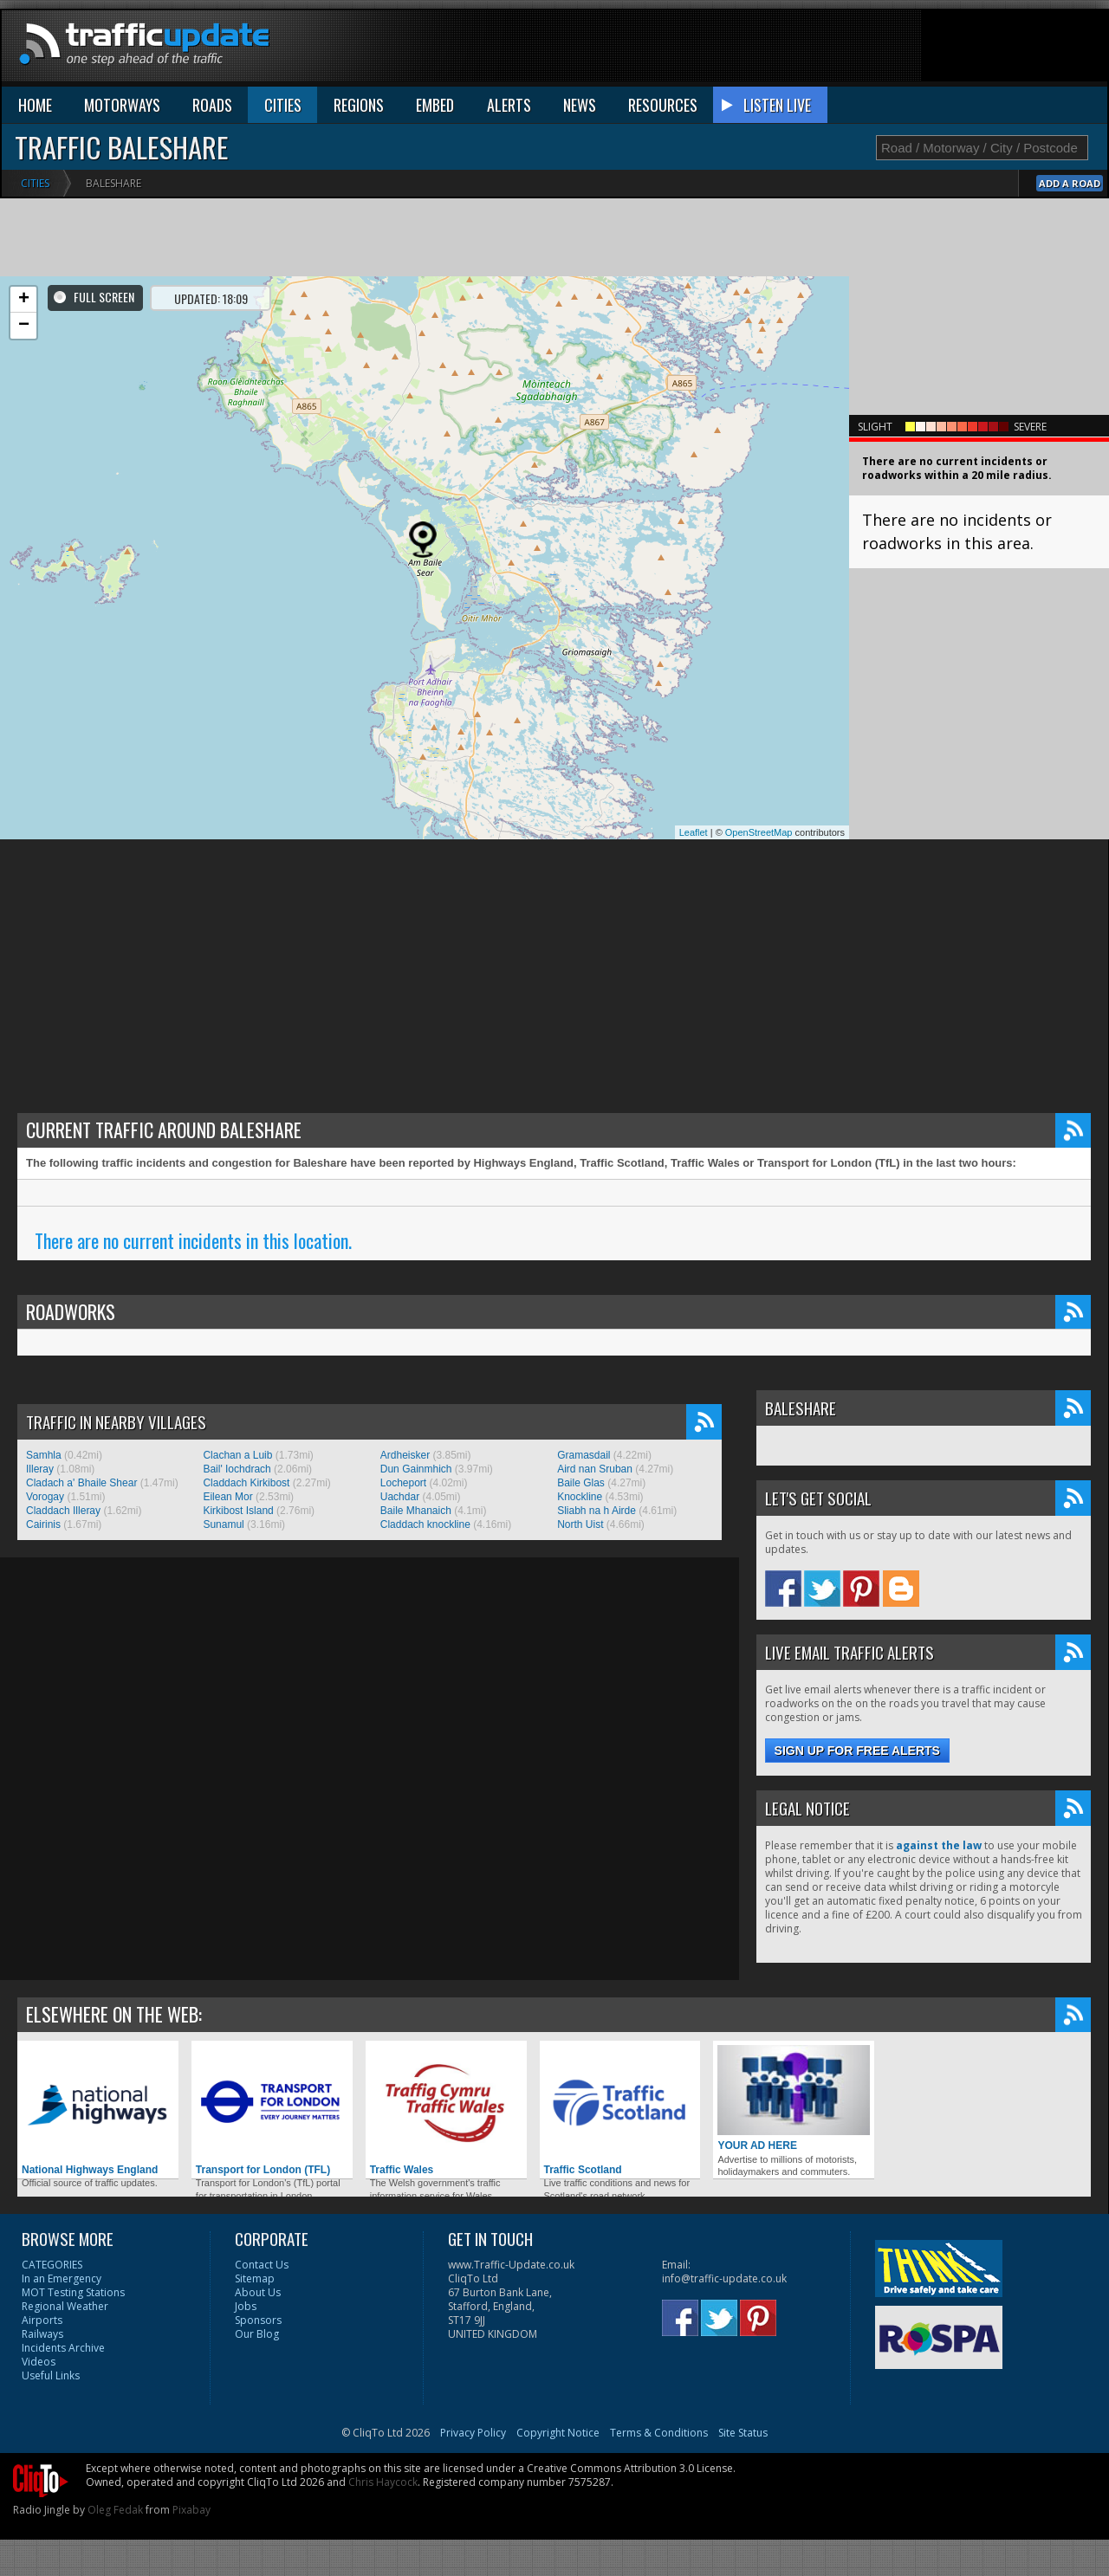  What do you see at coordinates (403, 1483) in the screenshot?
I see `Locheport` at bounding box center [403, 1483].